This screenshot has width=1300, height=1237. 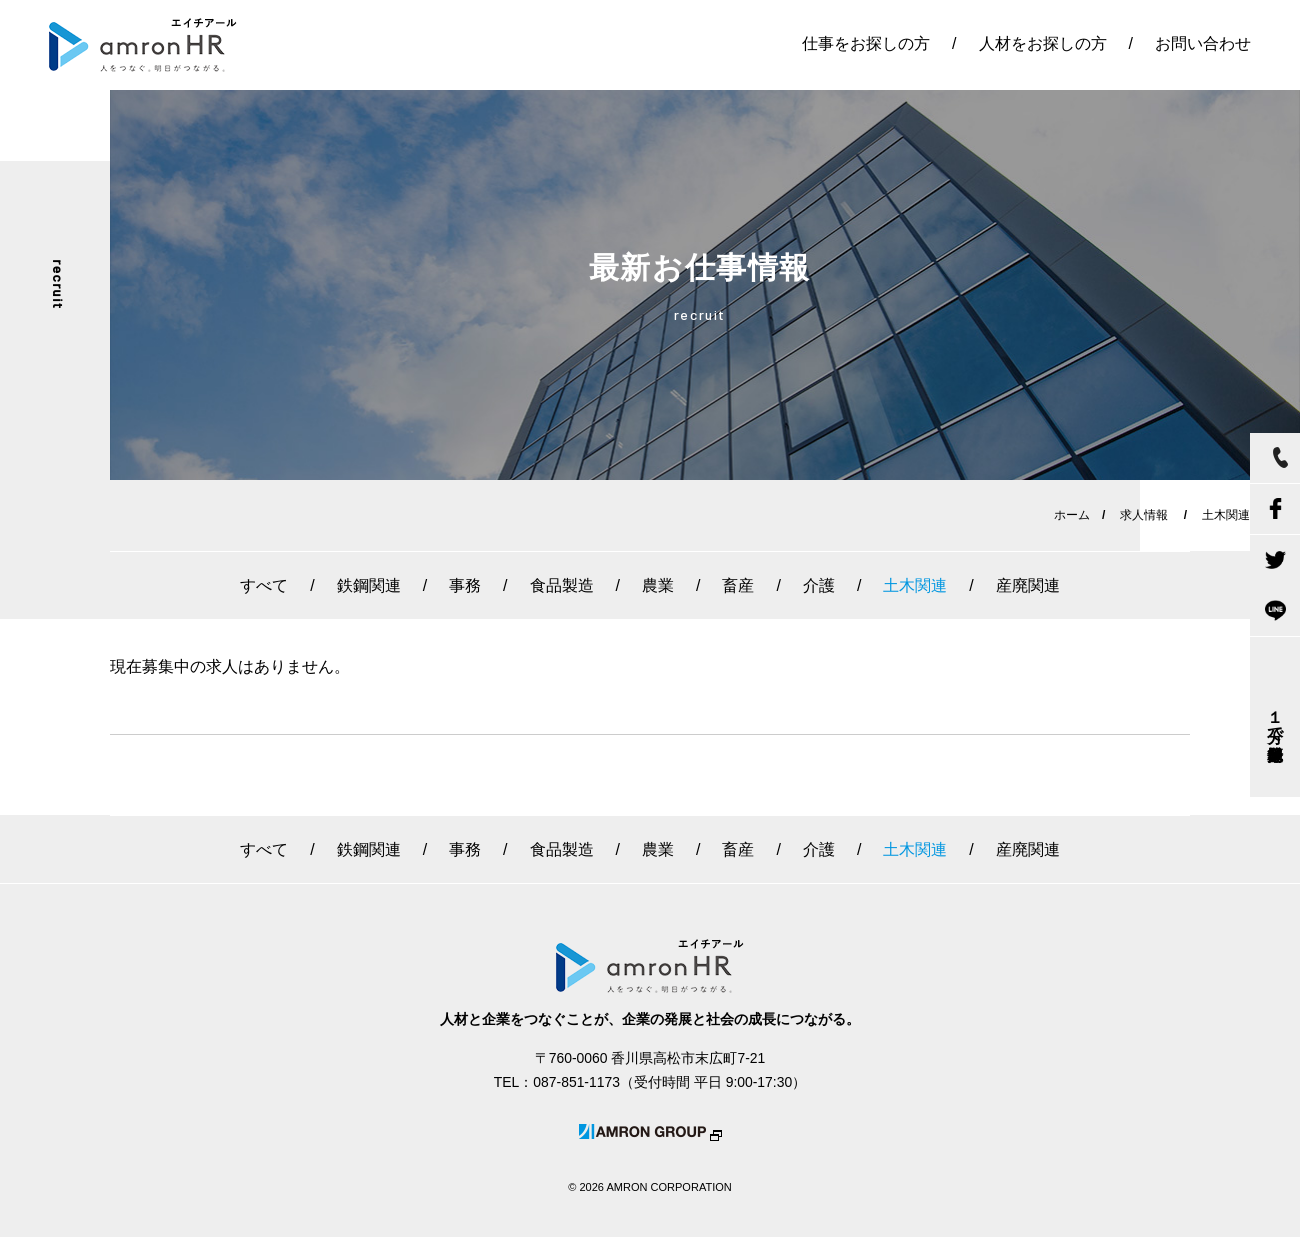 What do you see at coordinates (866, 43) in the screenshot?
I see `仕事をお探しの方` at bounding box center [866, 43].